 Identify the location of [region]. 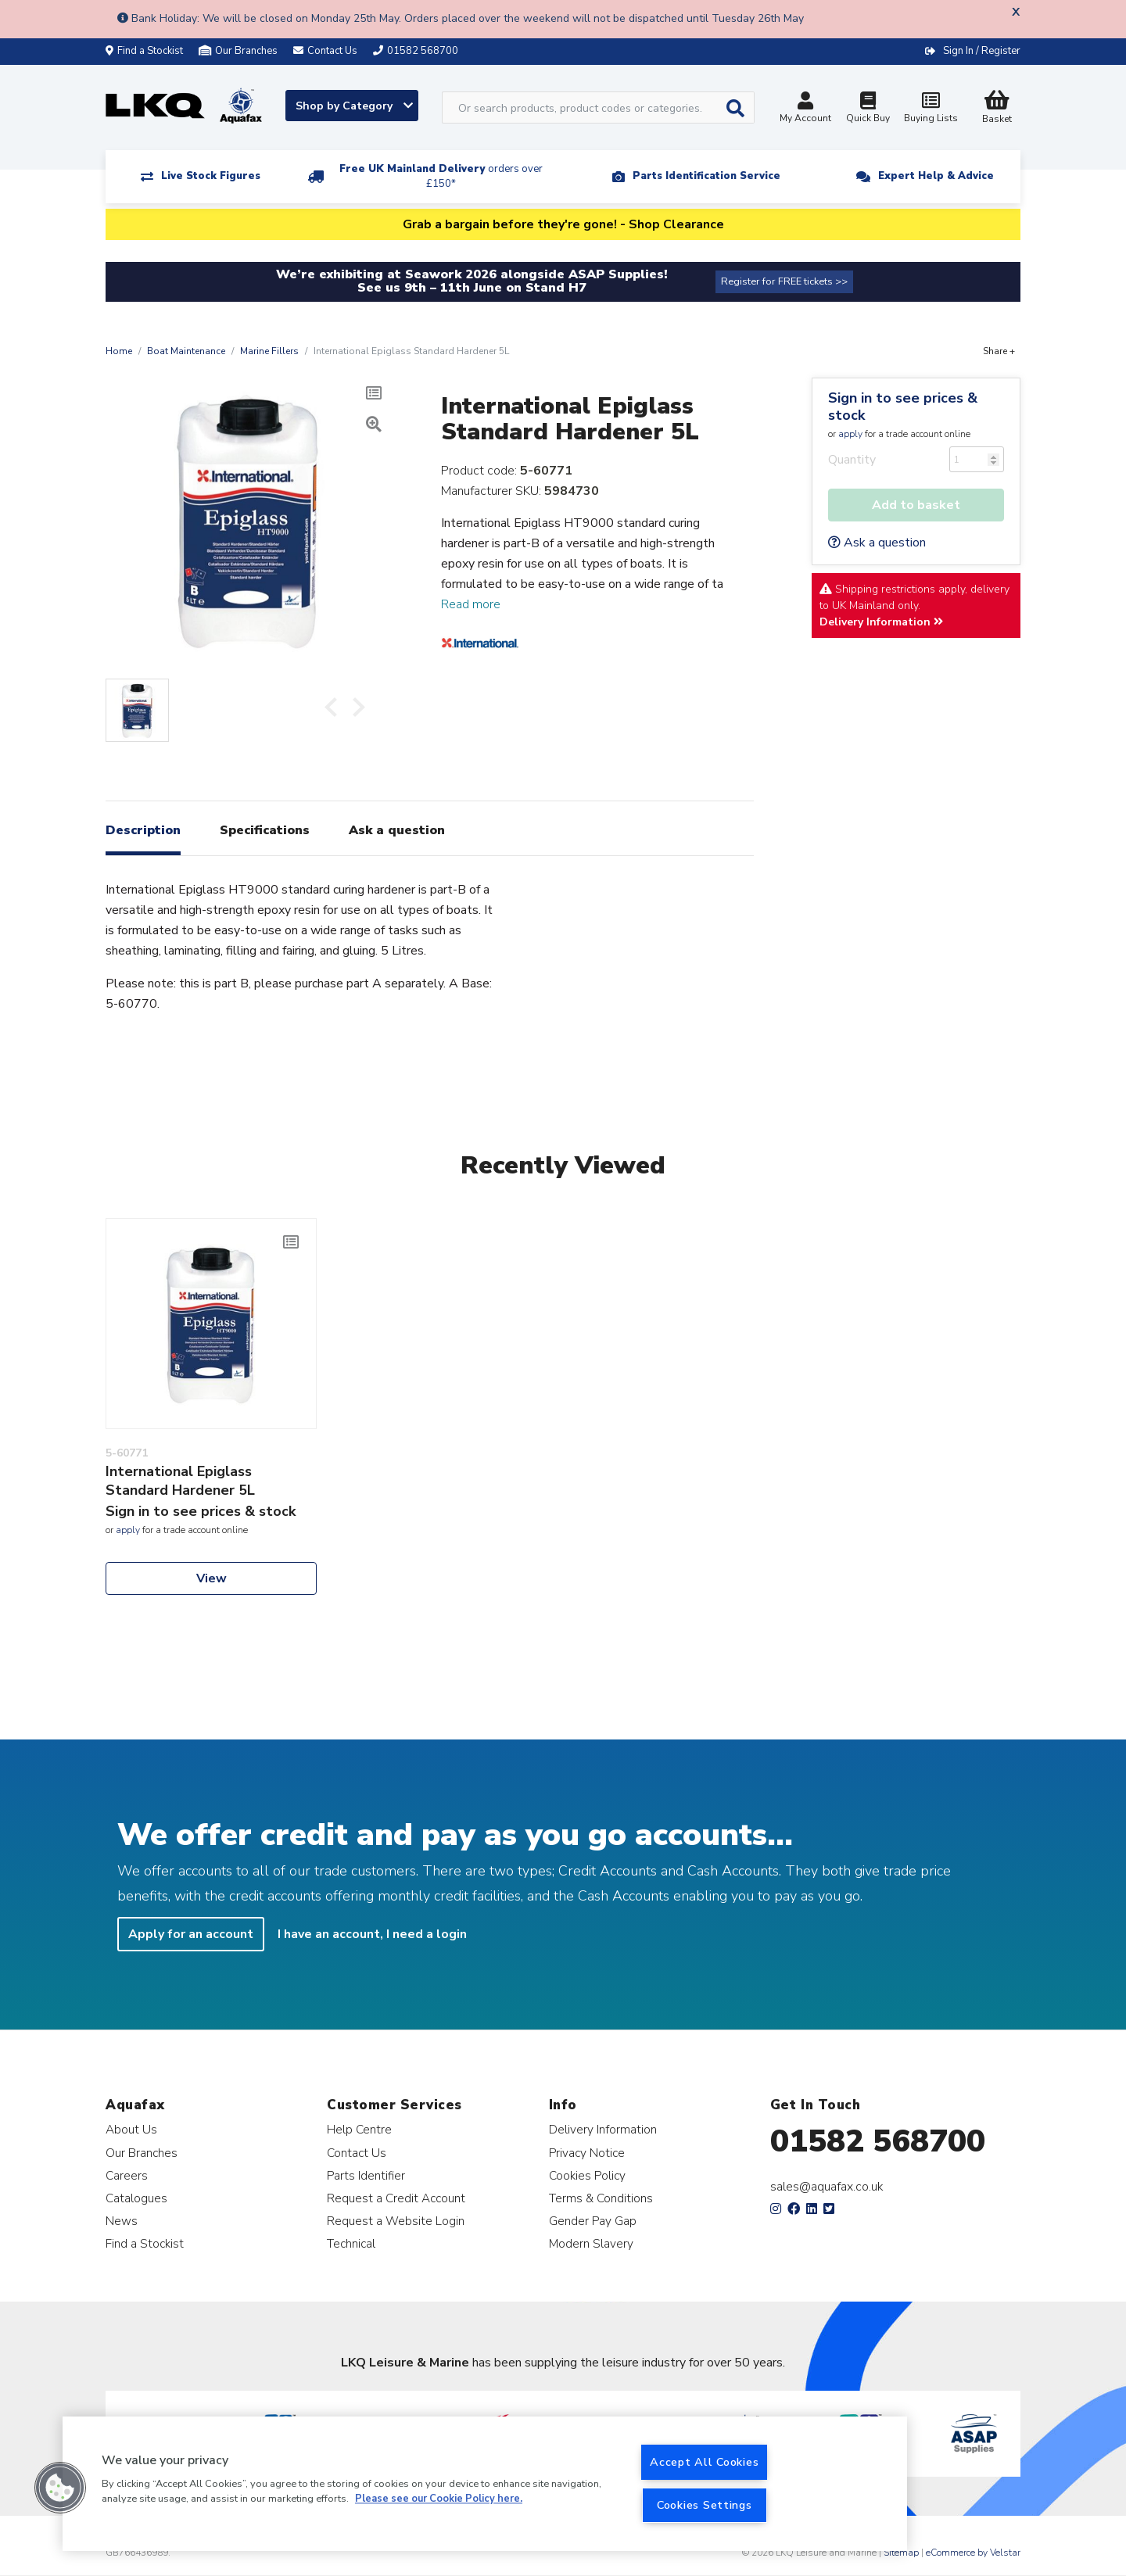
(485, 2484).